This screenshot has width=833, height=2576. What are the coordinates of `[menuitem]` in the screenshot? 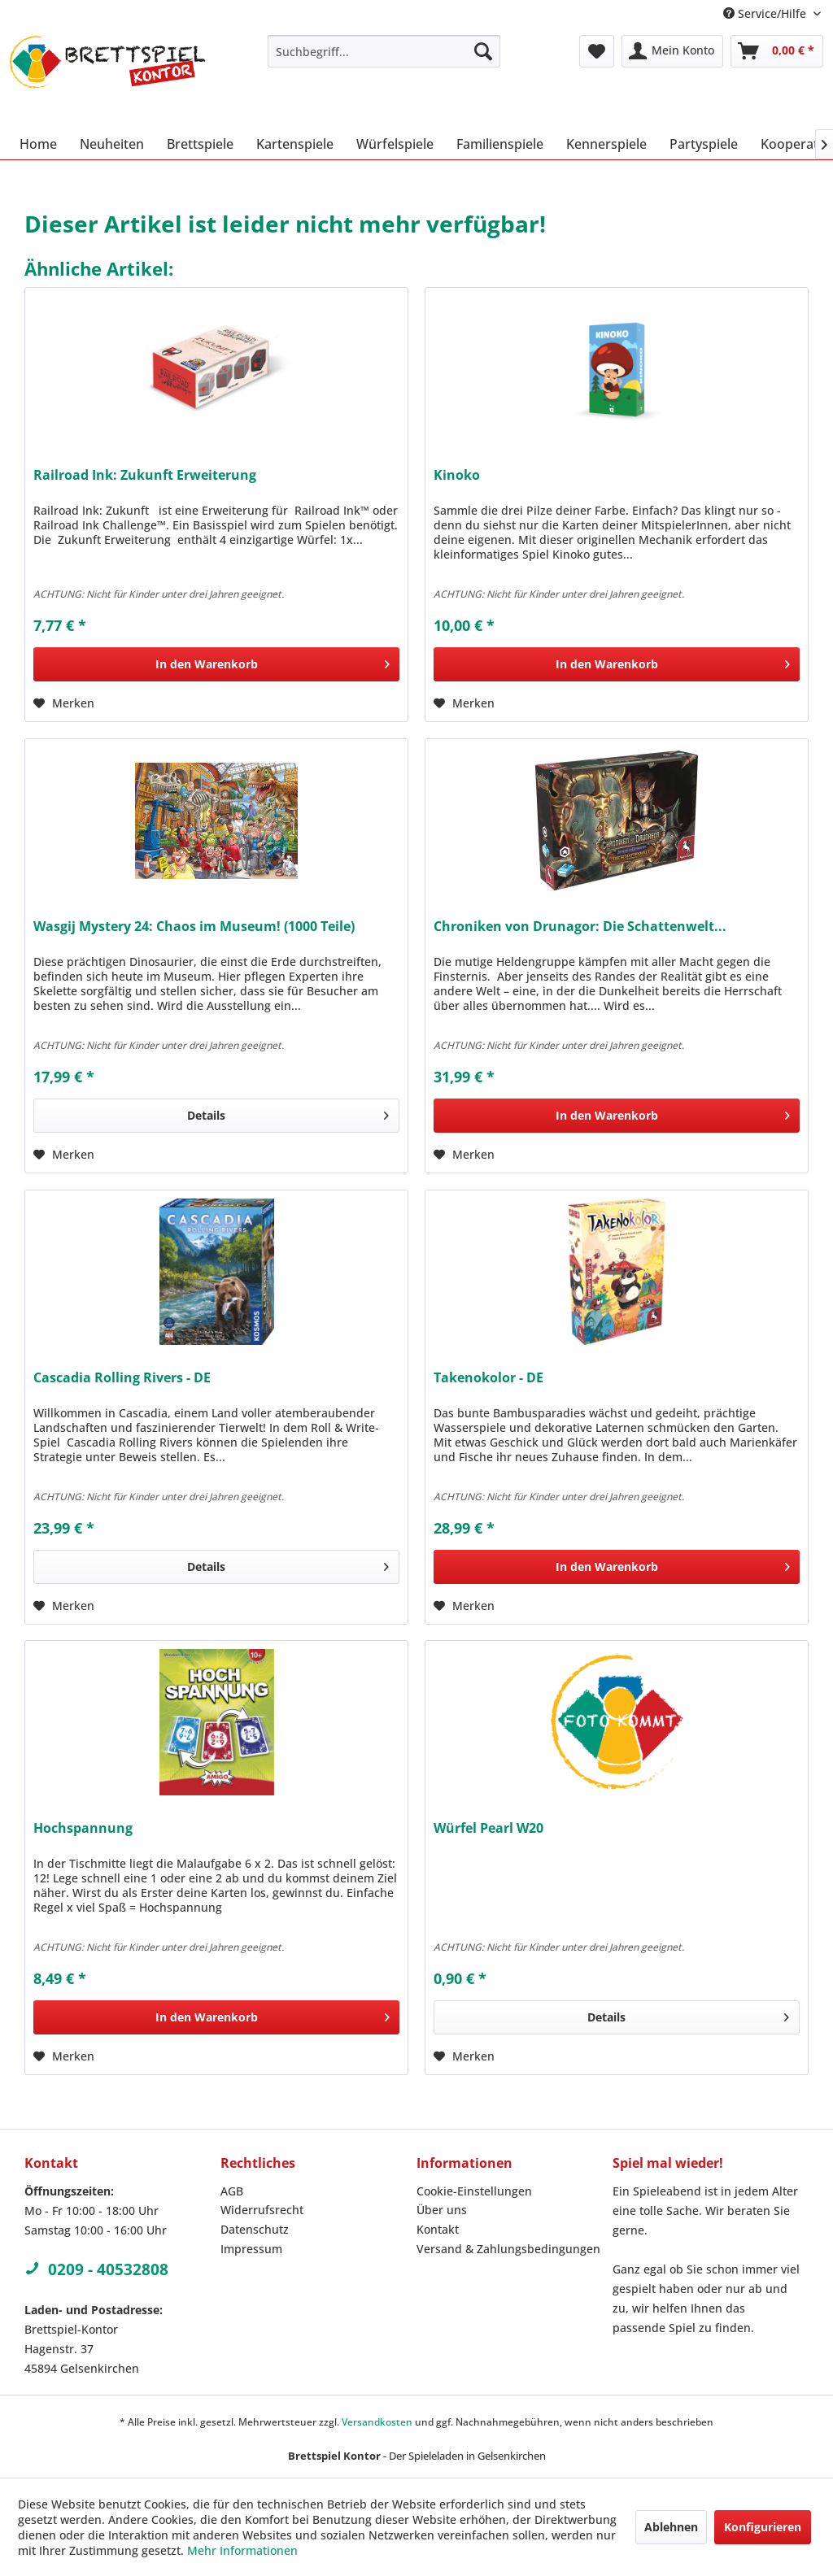 It's located at (384, 51).